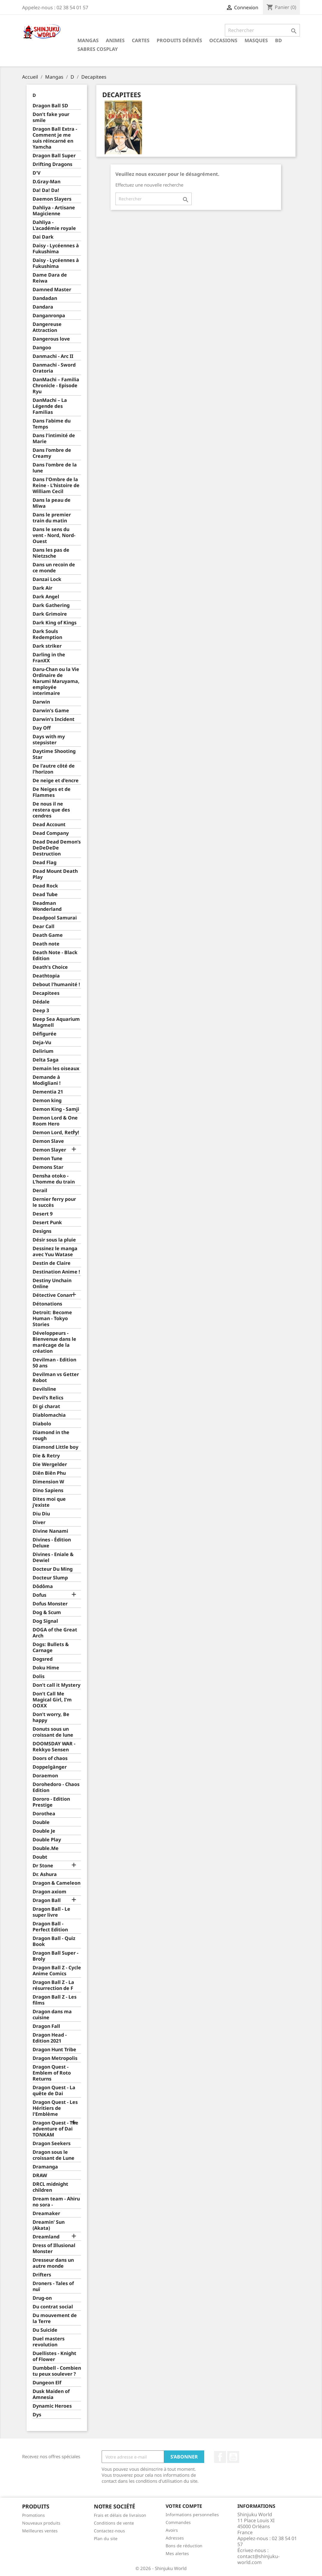  Describe the element at coordinates (47, 2383) in the screenshot. I see `Dungeon Elf` at that location.